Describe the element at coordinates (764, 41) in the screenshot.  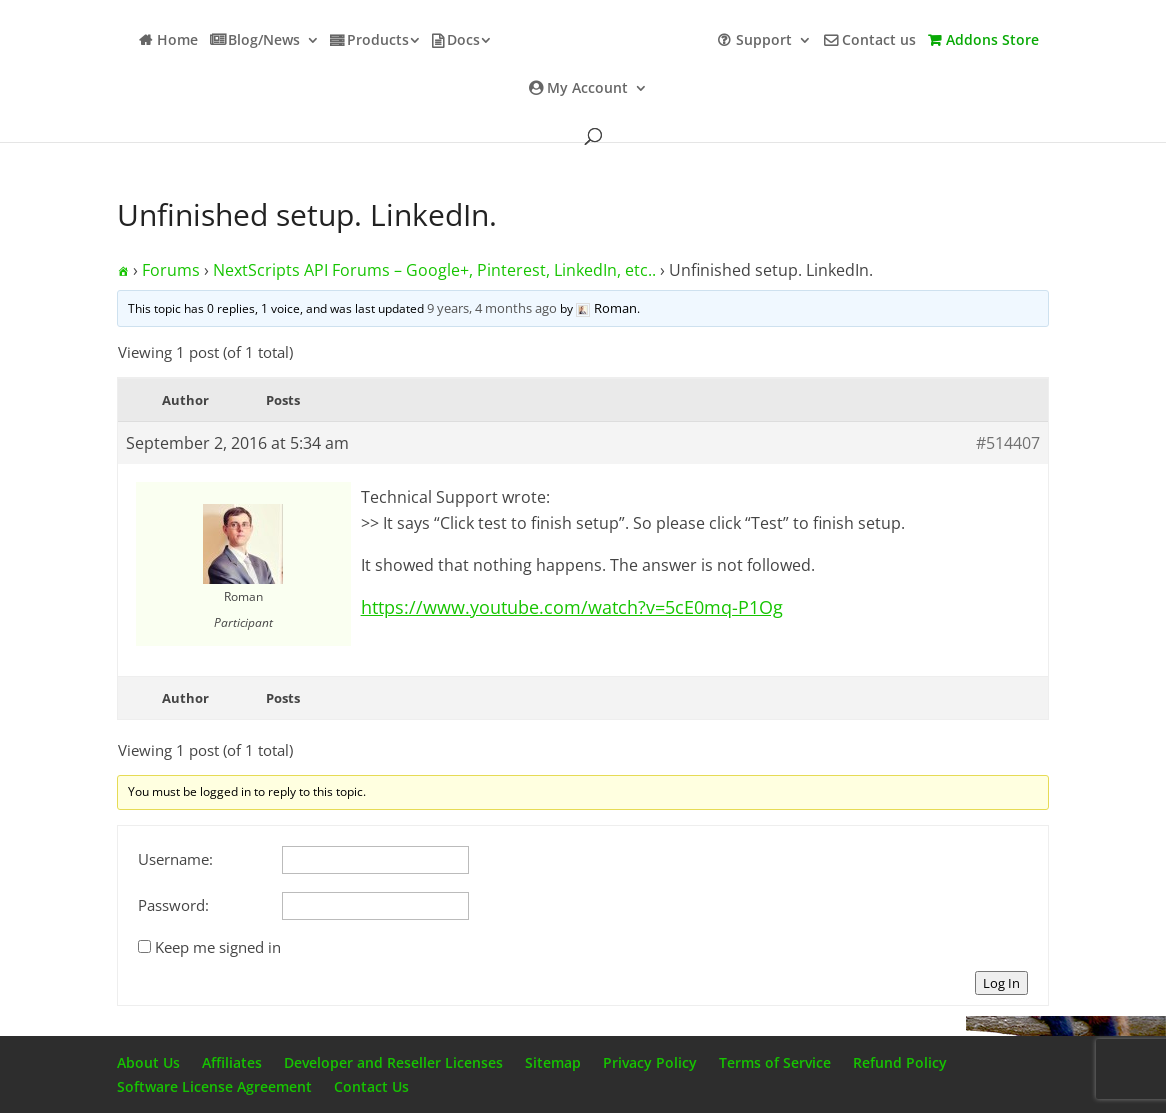
I see `Support` at that location.